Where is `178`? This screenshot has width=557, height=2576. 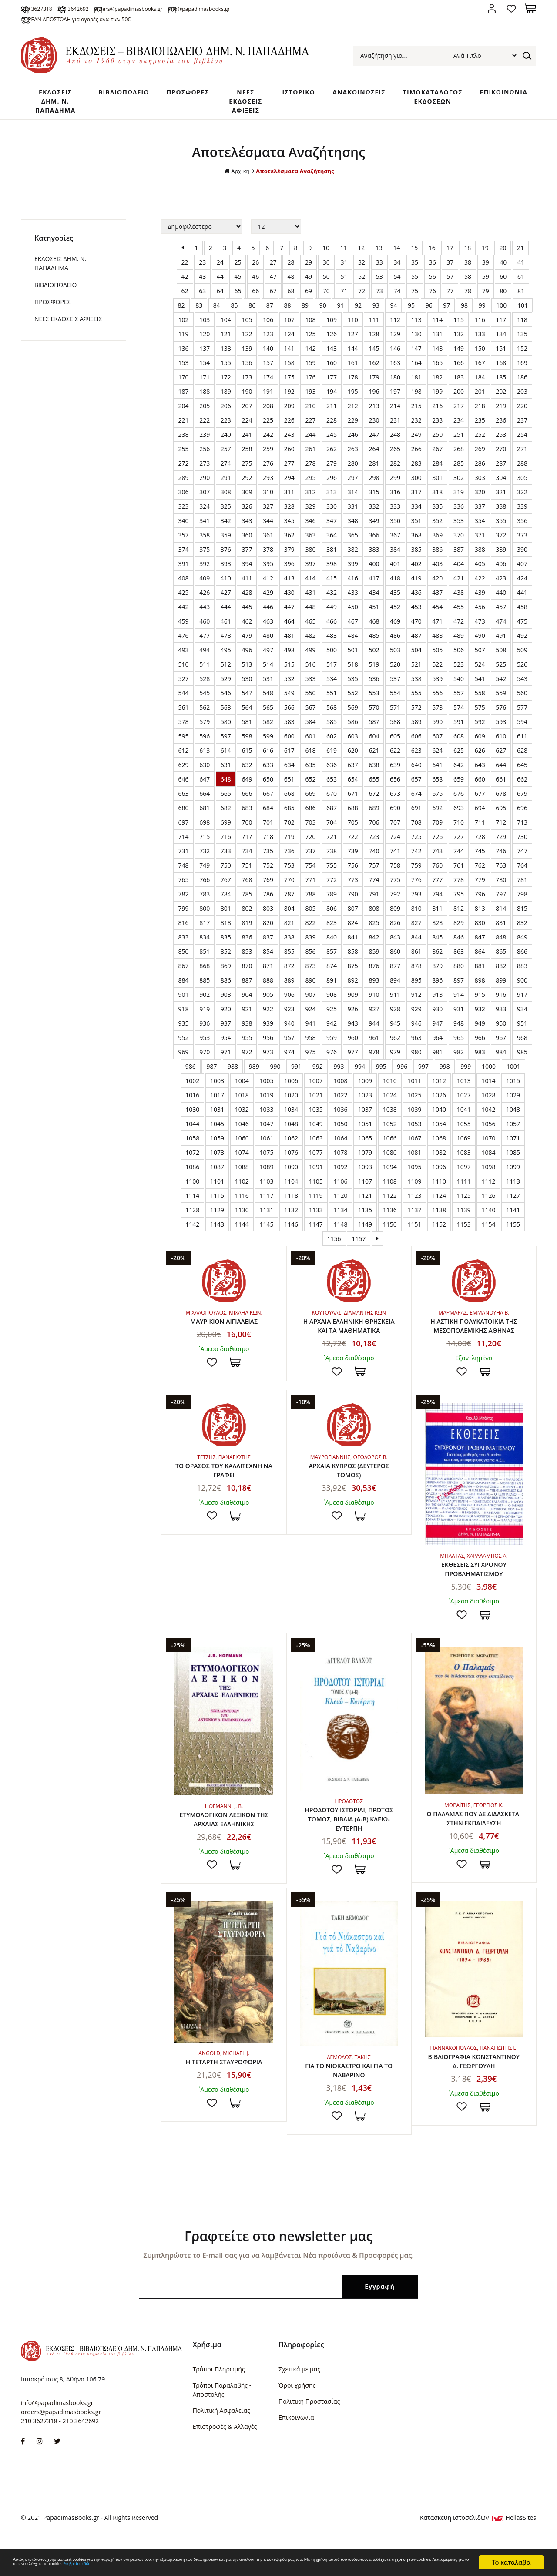
178 is located at coordinates (353, 386).